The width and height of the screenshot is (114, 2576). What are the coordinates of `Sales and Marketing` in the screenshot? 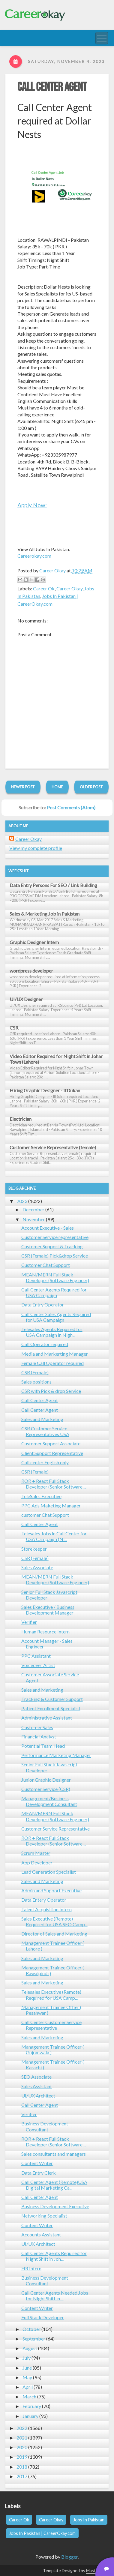 It's located at (42, 1419).